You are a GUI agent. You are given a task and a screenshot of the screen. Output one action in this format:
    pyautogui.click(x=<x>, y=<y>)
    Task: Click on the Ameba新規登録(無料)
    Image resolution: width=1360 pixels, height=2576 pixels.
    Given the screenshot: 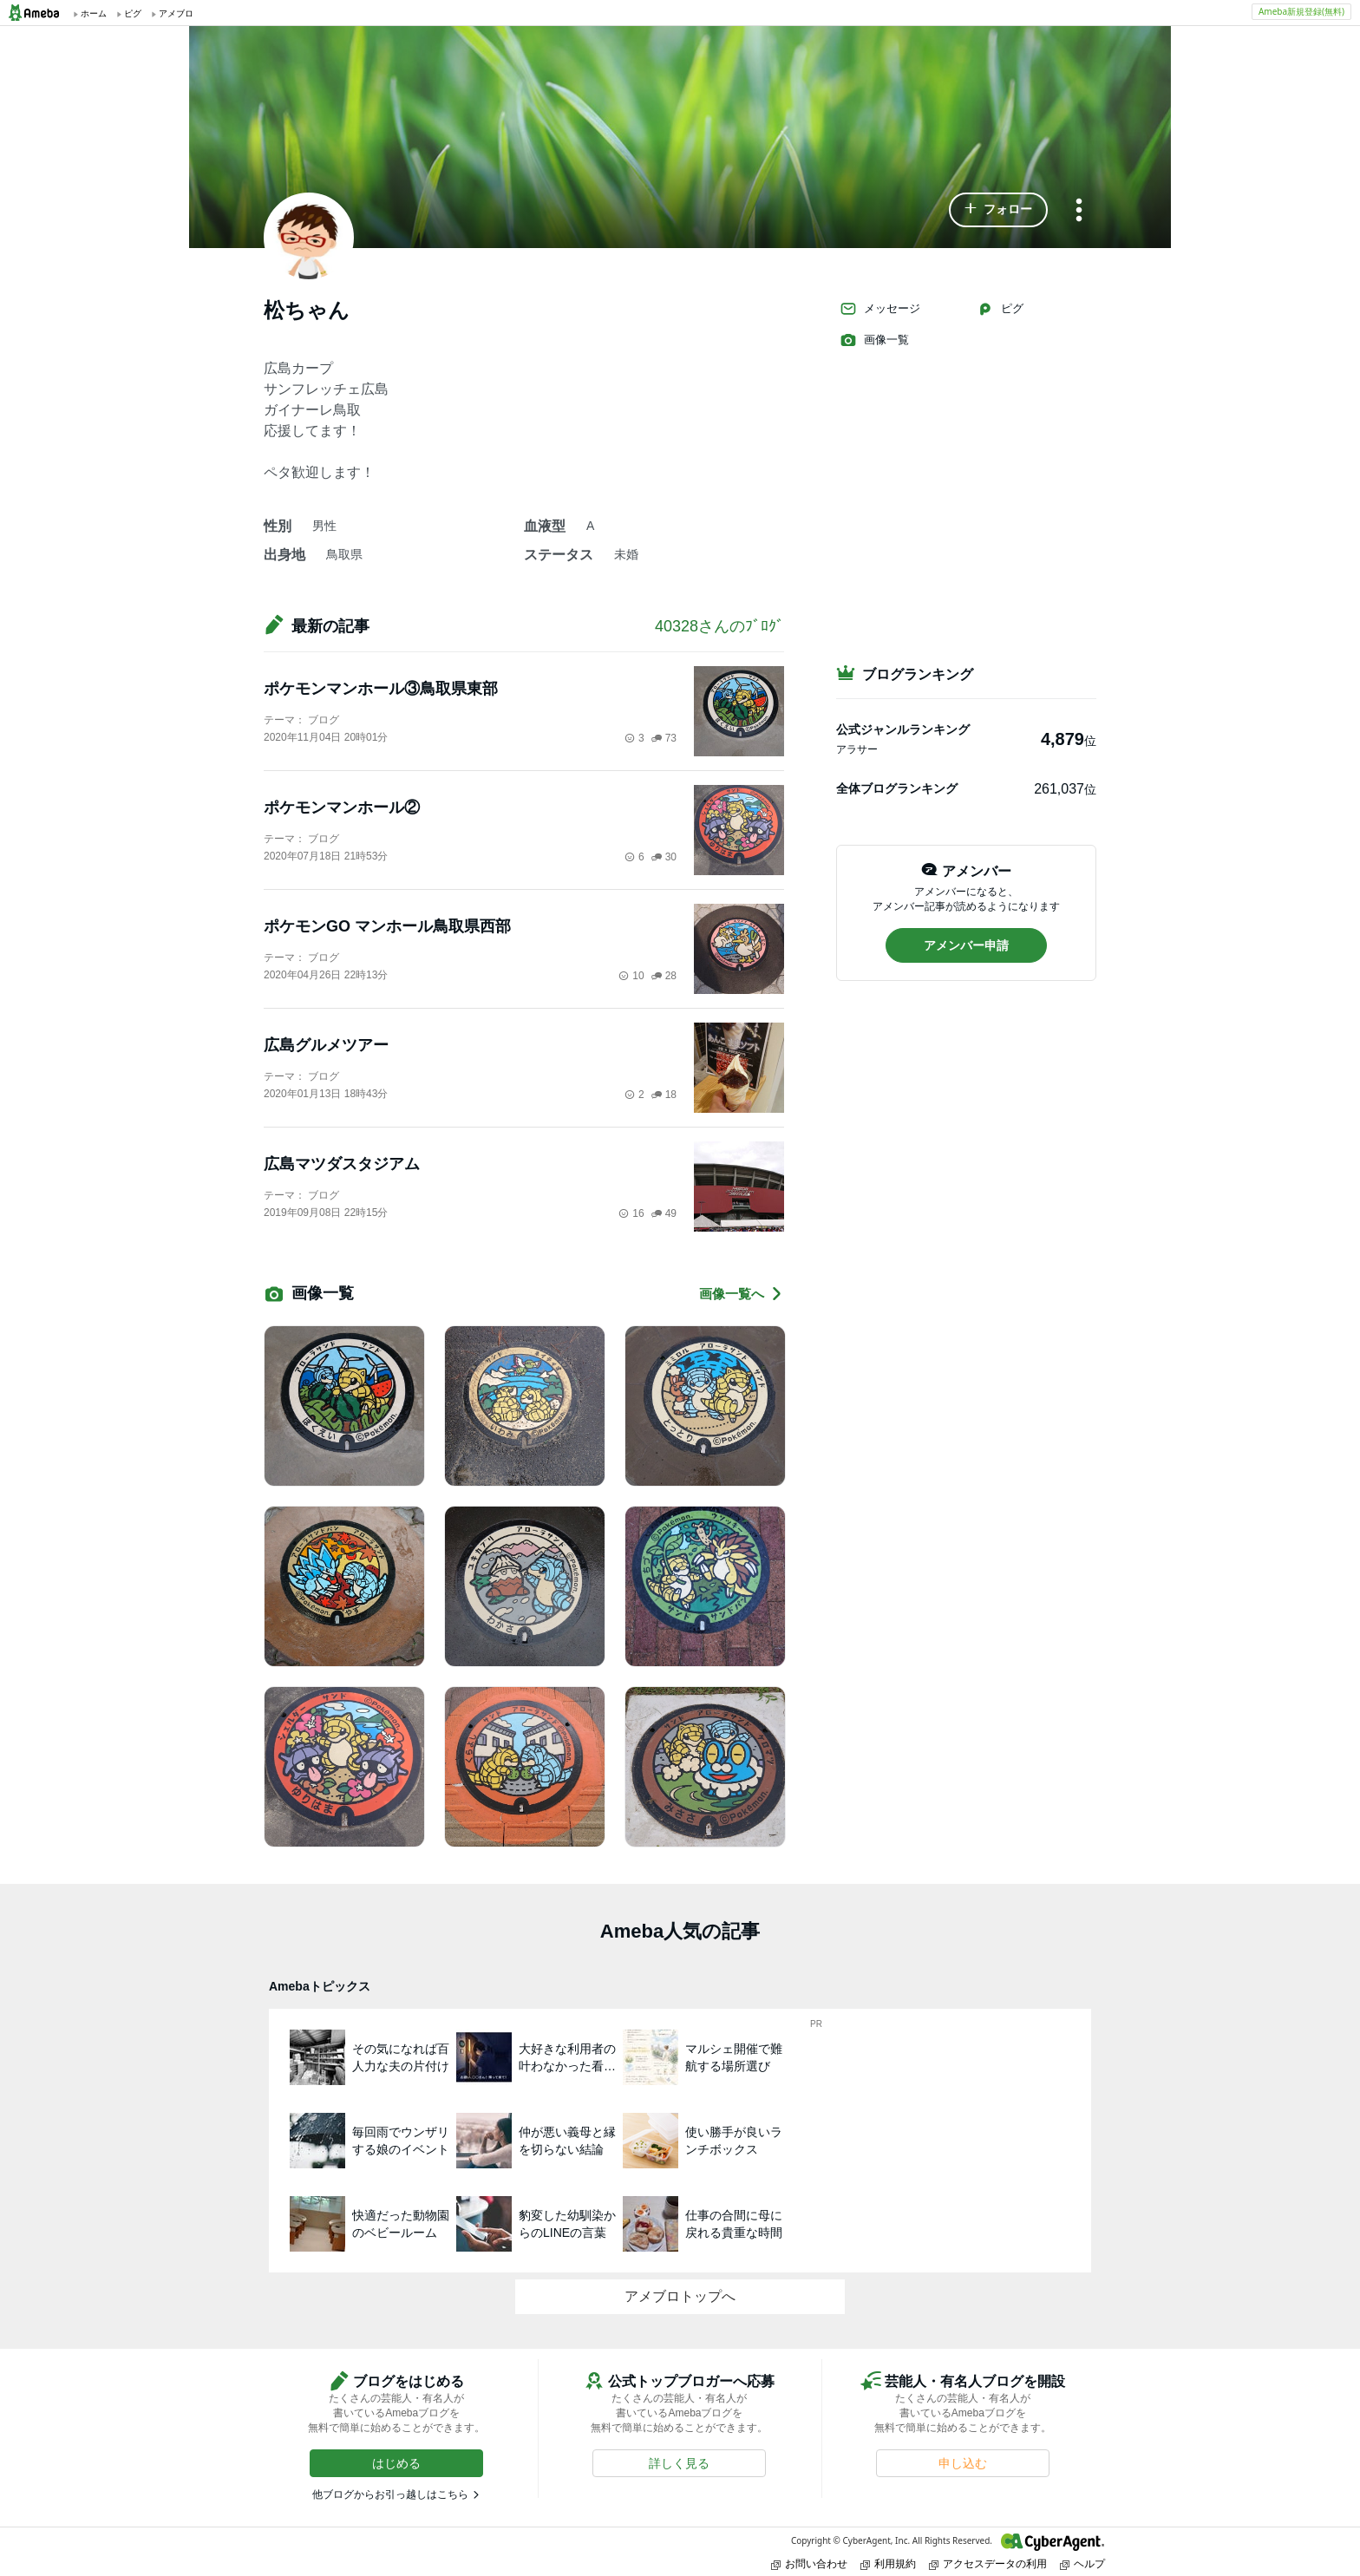 What is the action you would take?
    pyautogui.click(x=1301, y=11)
    